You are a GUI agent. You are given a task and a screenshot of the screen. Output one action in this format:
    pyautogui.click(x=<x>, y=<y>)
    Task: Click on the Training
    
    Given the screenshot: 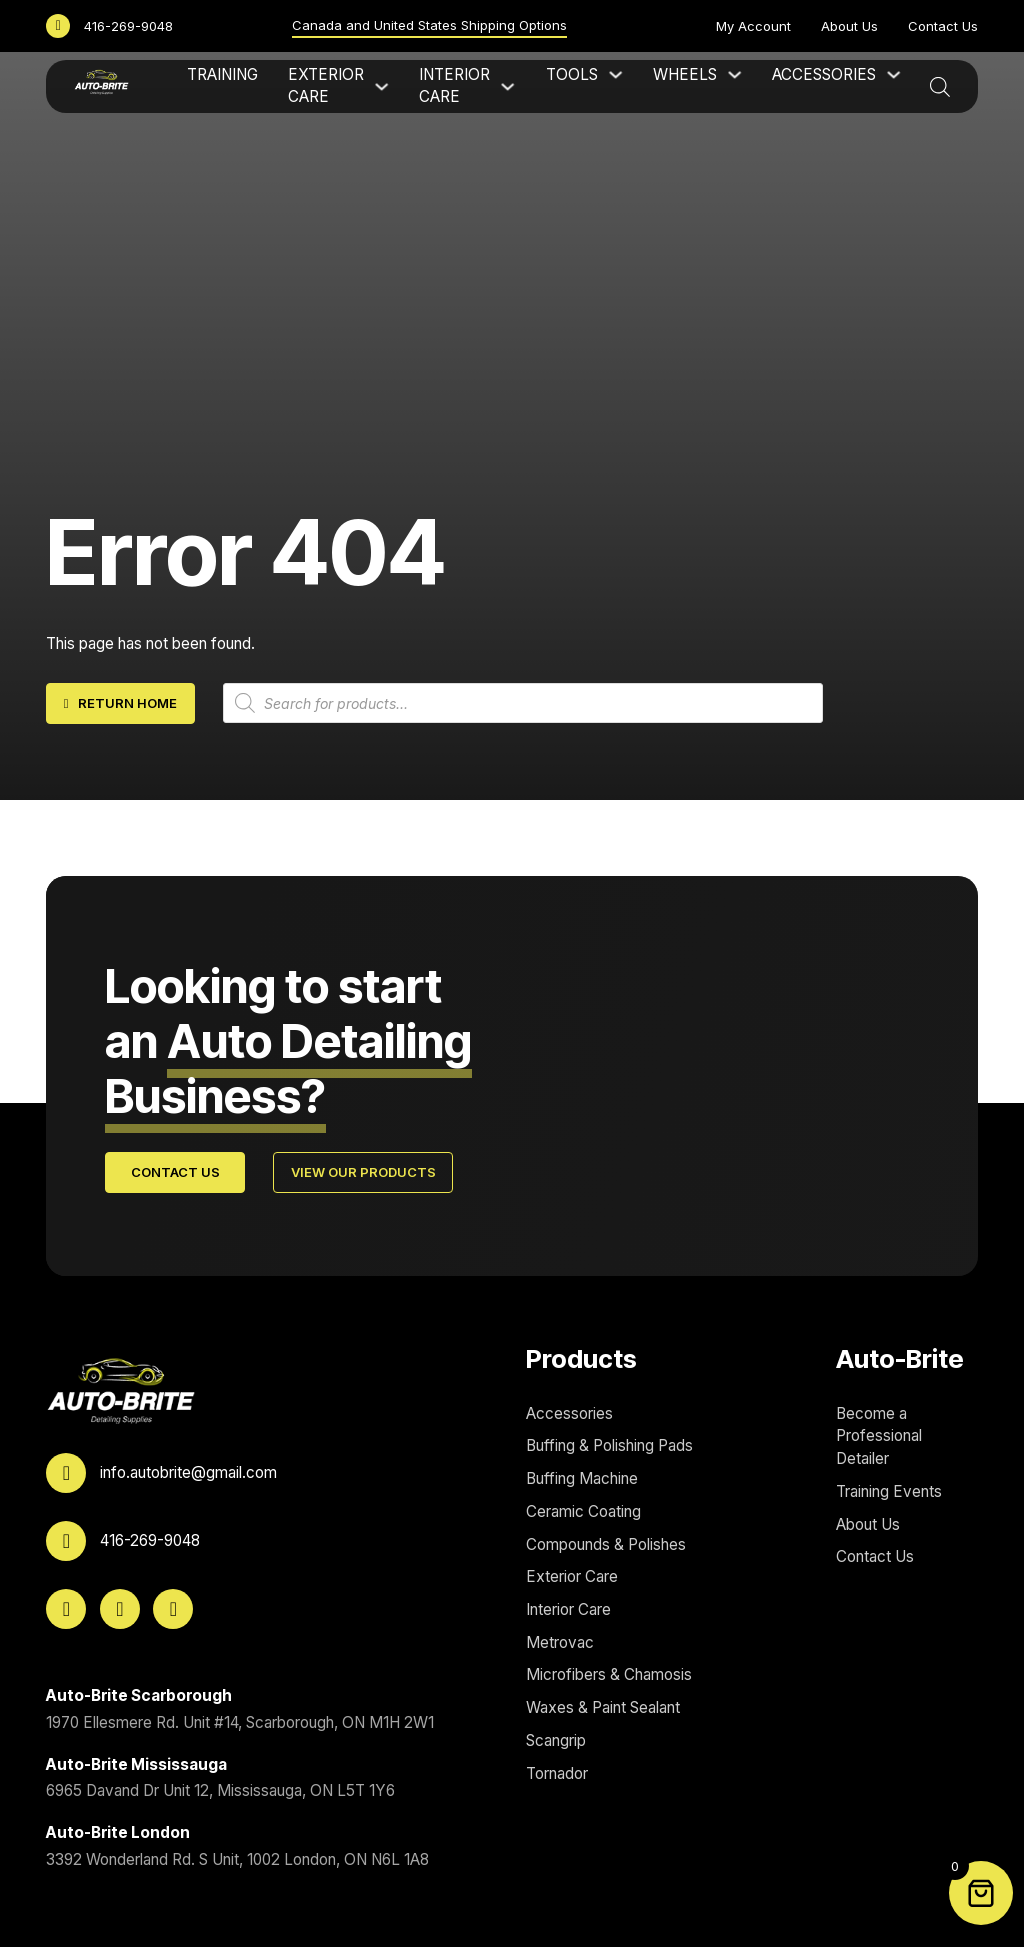 What is the action you would take?
    pyautogui.click(x=222, y=74)
    